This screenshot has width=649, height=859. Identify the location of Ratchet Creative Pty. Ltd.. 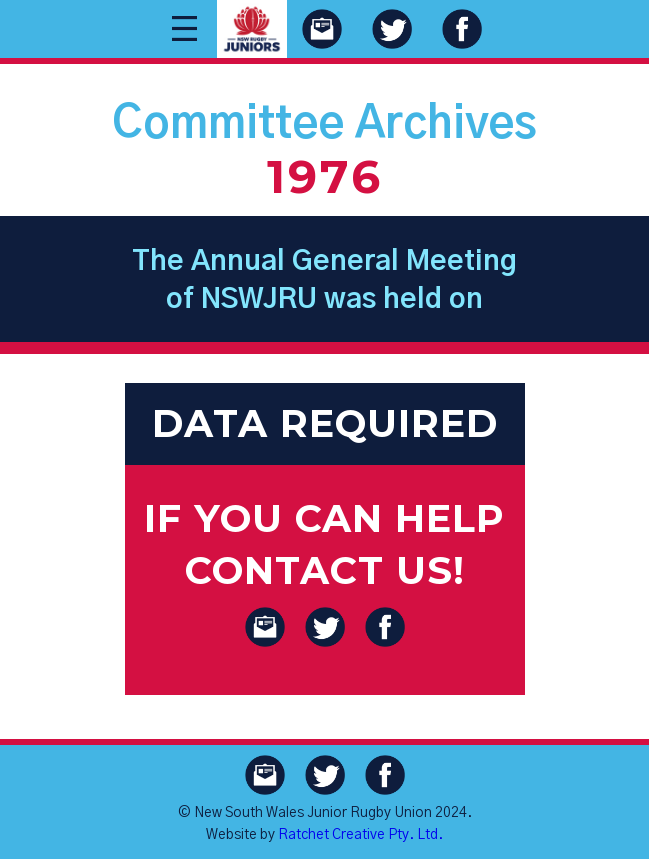
(360, 835).